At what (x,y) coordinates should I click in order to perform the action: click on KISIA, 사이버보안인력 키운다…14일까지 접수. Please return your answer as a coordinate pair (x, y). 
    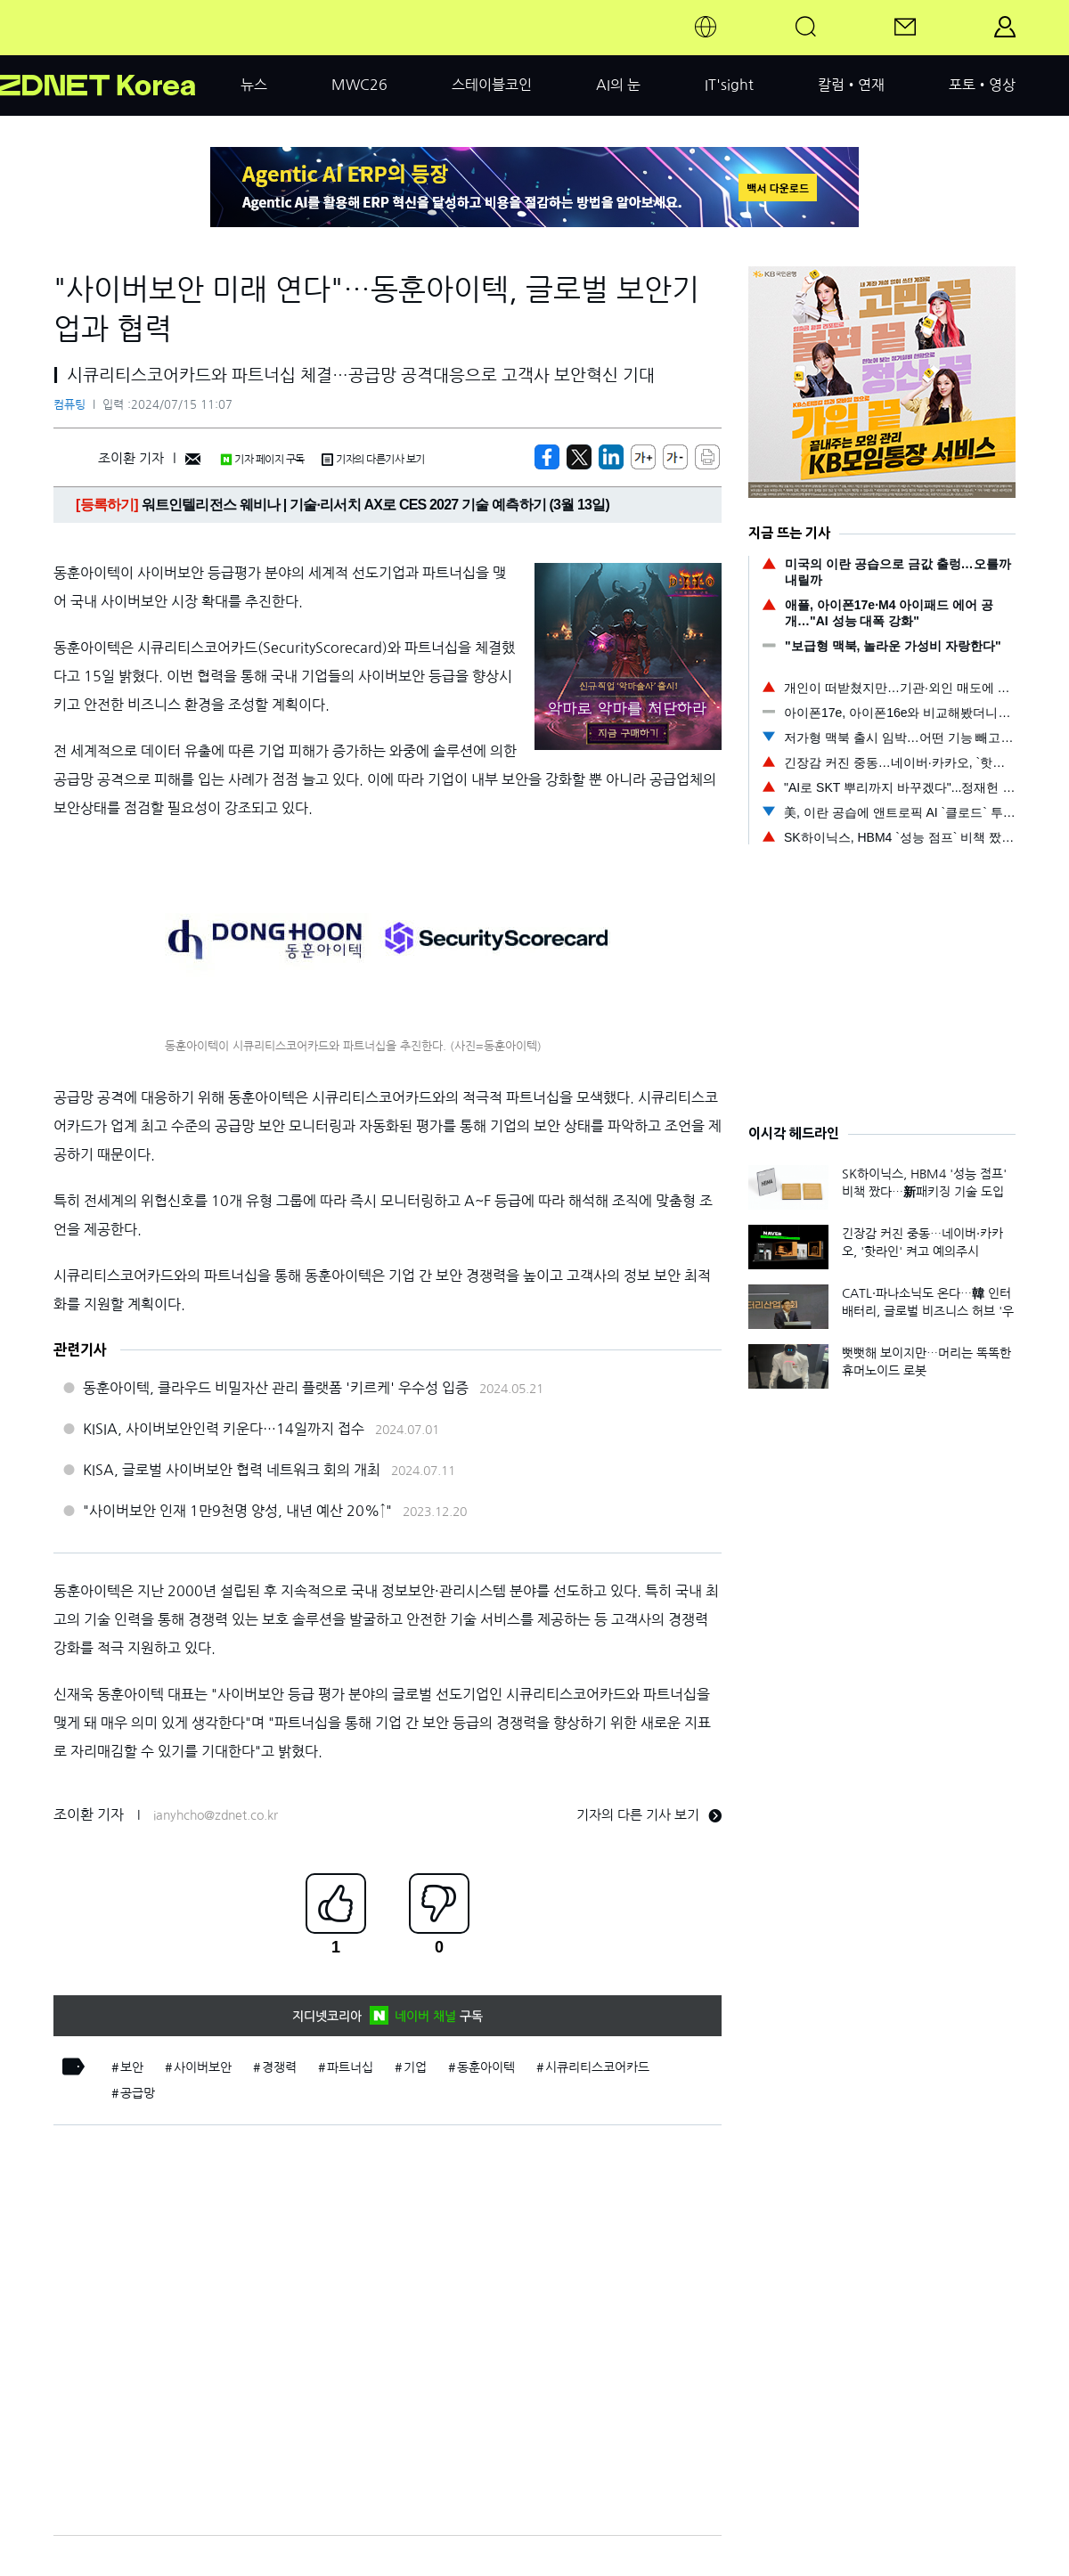
    Looking at the image, I should click on (223, 1429).